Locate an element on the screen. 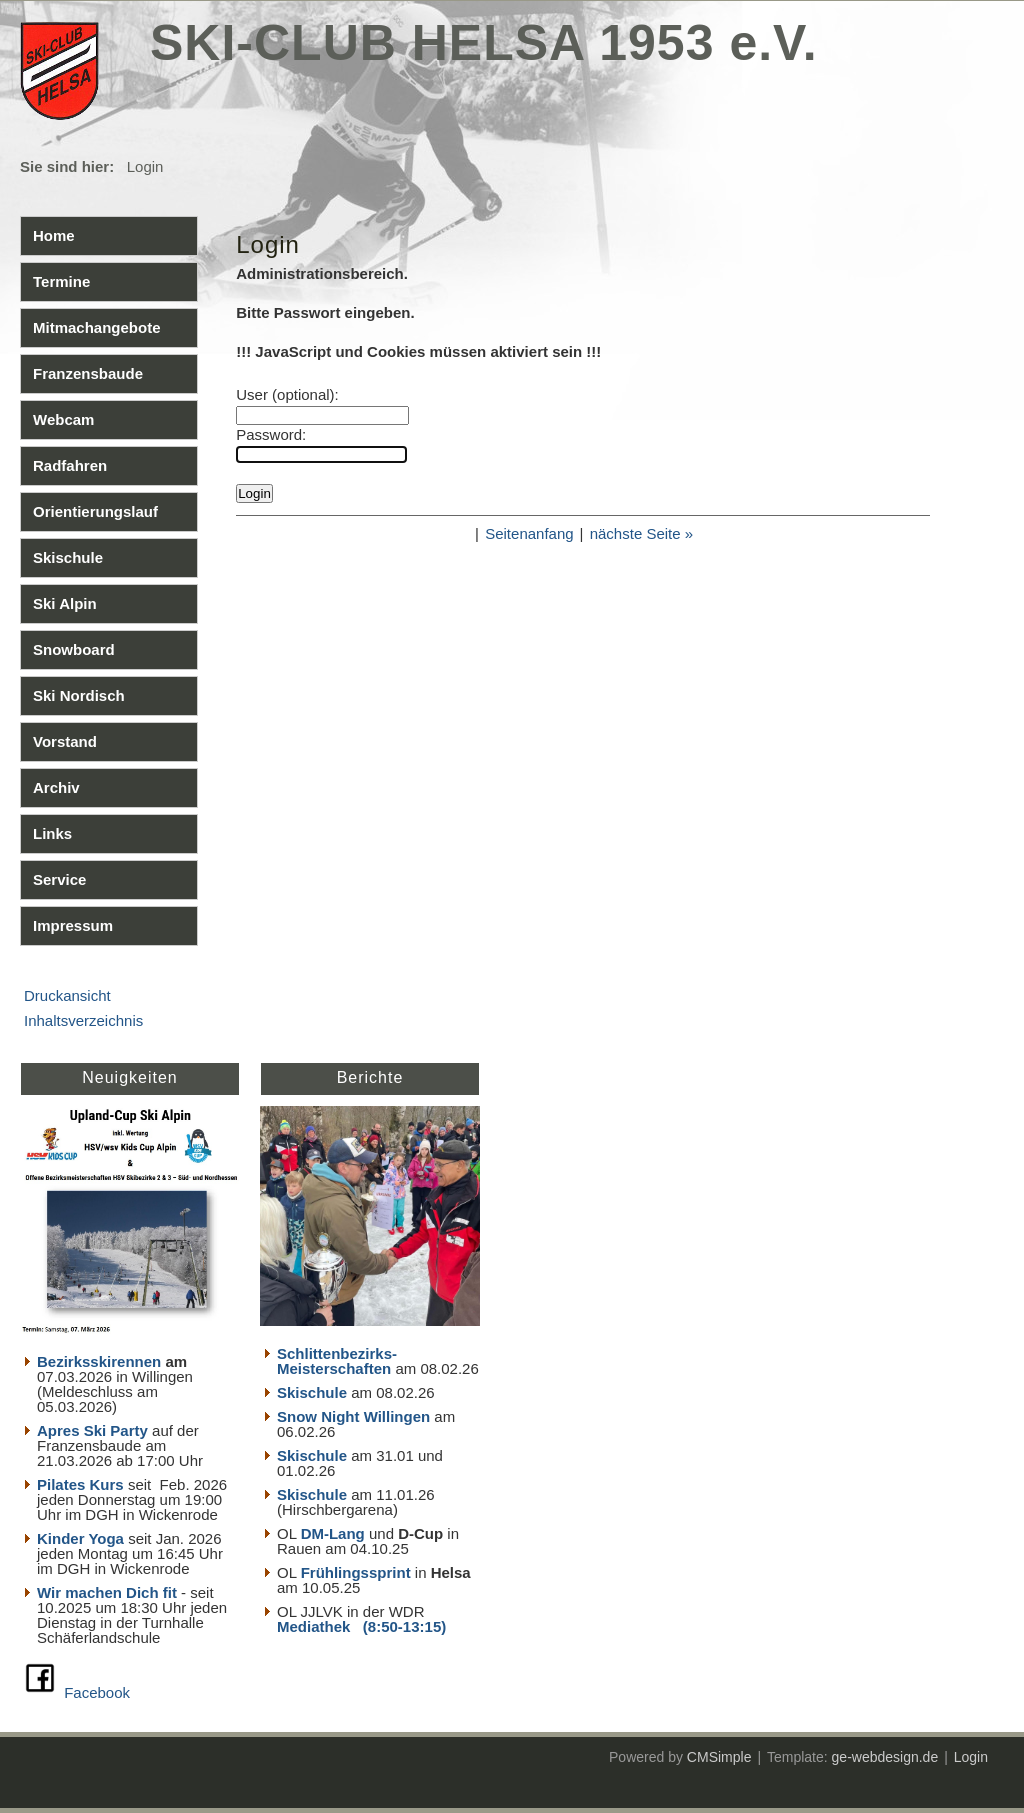 The height and width of the screenshot is (1813, 1024). Links is located at coordinates (52, 833).